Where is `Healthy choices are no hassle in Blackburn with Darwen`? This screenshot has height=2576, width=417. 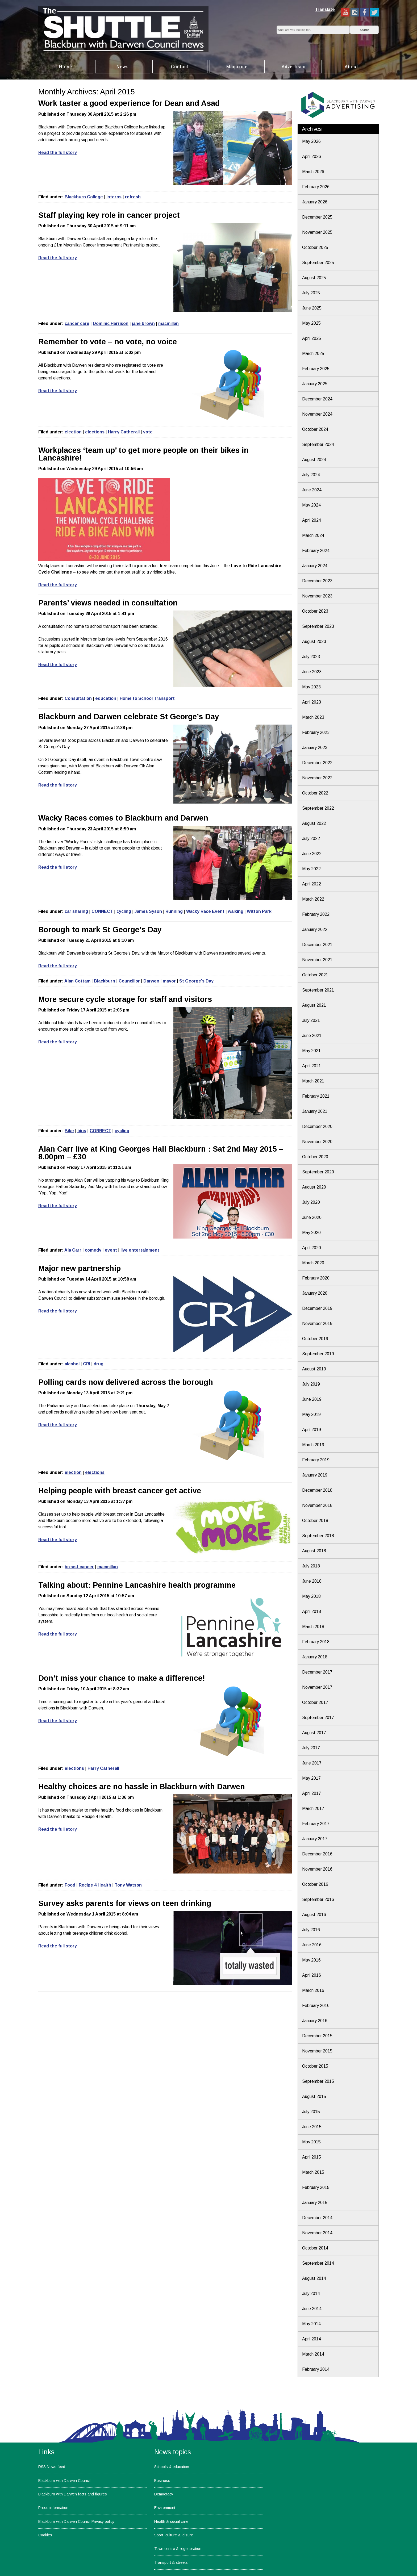 Healthy choices are no hassle in Blackburn with Darwen is located at coordinates (141, 1786).